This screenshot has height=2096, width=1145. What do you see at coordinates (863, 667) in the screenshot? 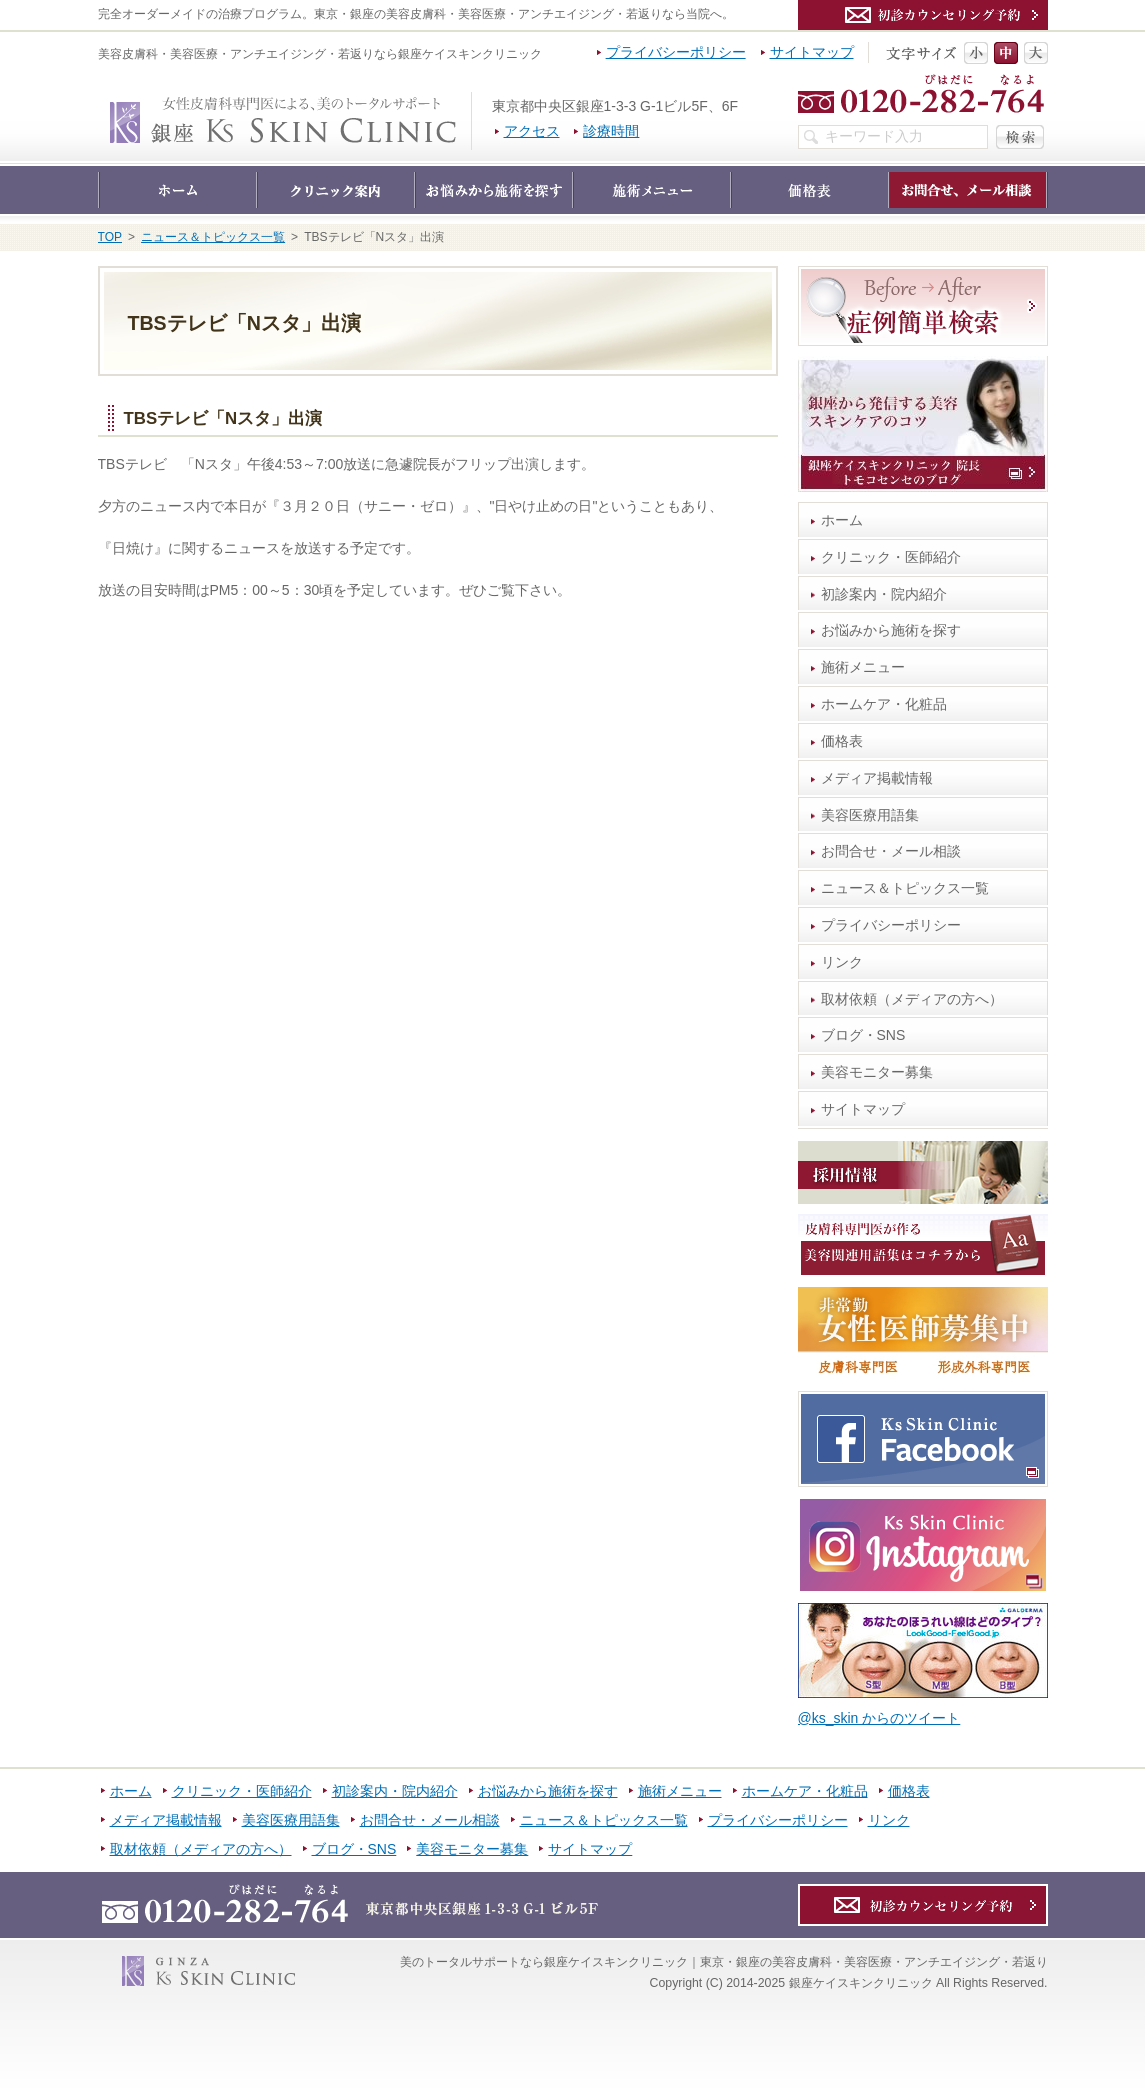
I see `施術メニュー` at bounding box center [863, 667].